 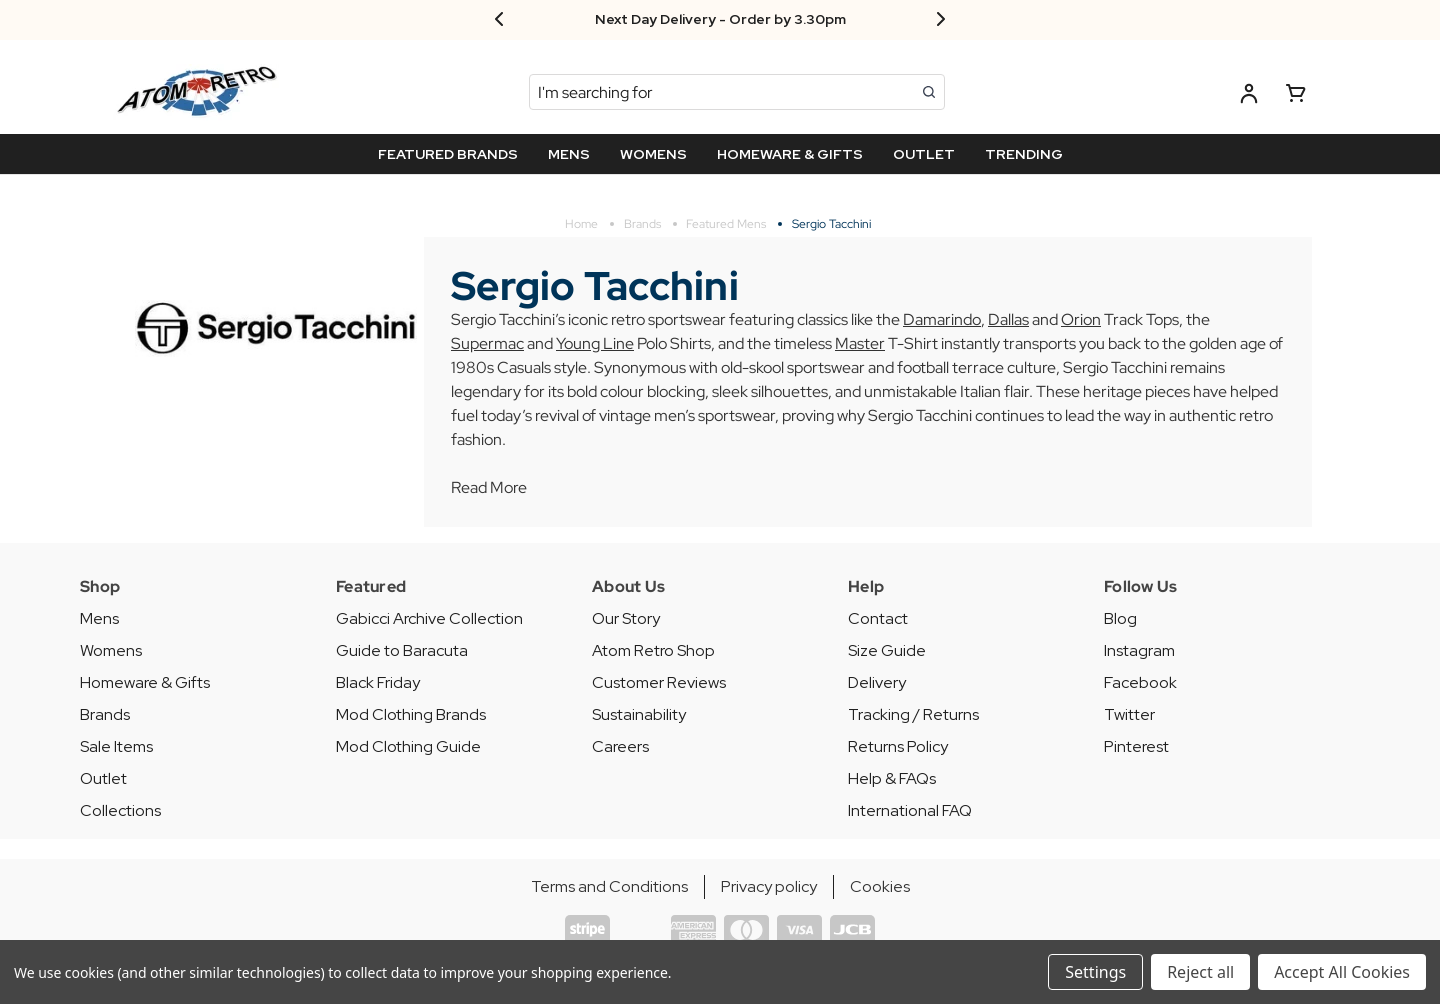 What do you see at coordinates (1129, 714) in the screenshot?
I see `Twitter` at bounding box center [1129, 714].